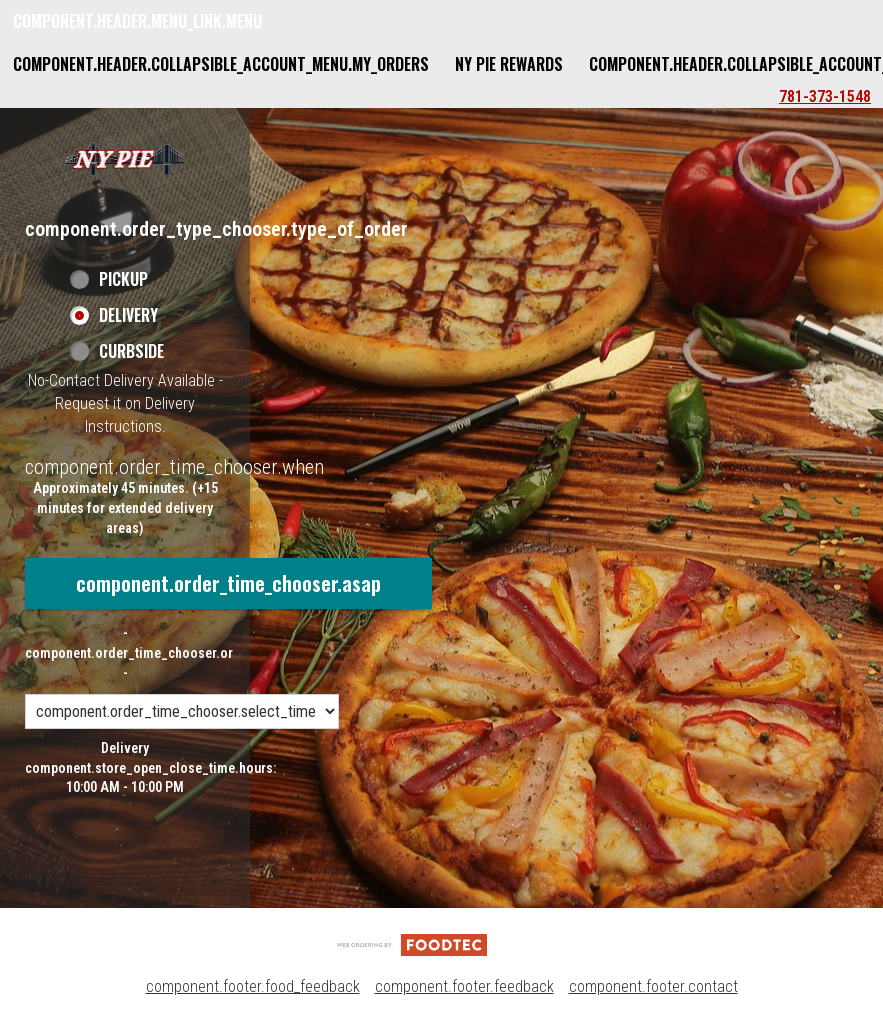  I want to click on component.header.menu_link.menu, so click(137, 21).